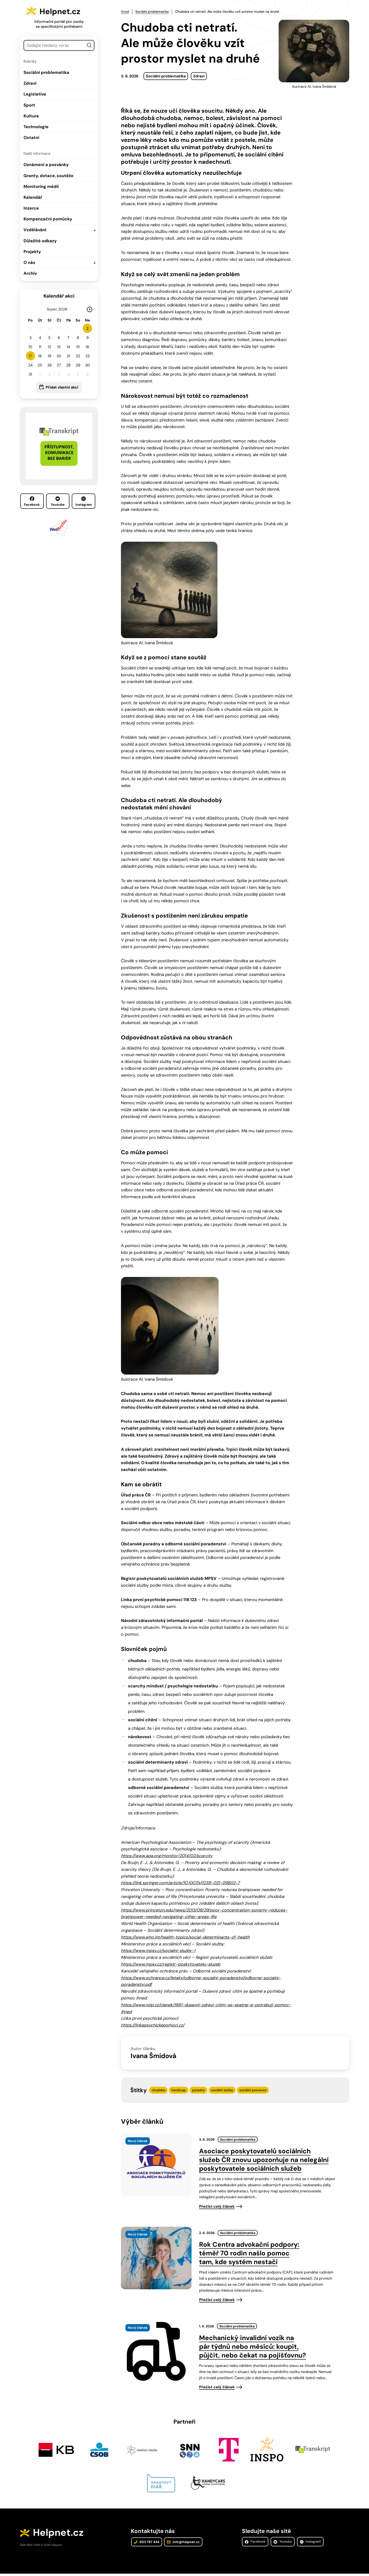 The image size is (369, 2576). Describe the element at coordinates (33, 197) in the screenshot. I see `Kalendář` at that location.